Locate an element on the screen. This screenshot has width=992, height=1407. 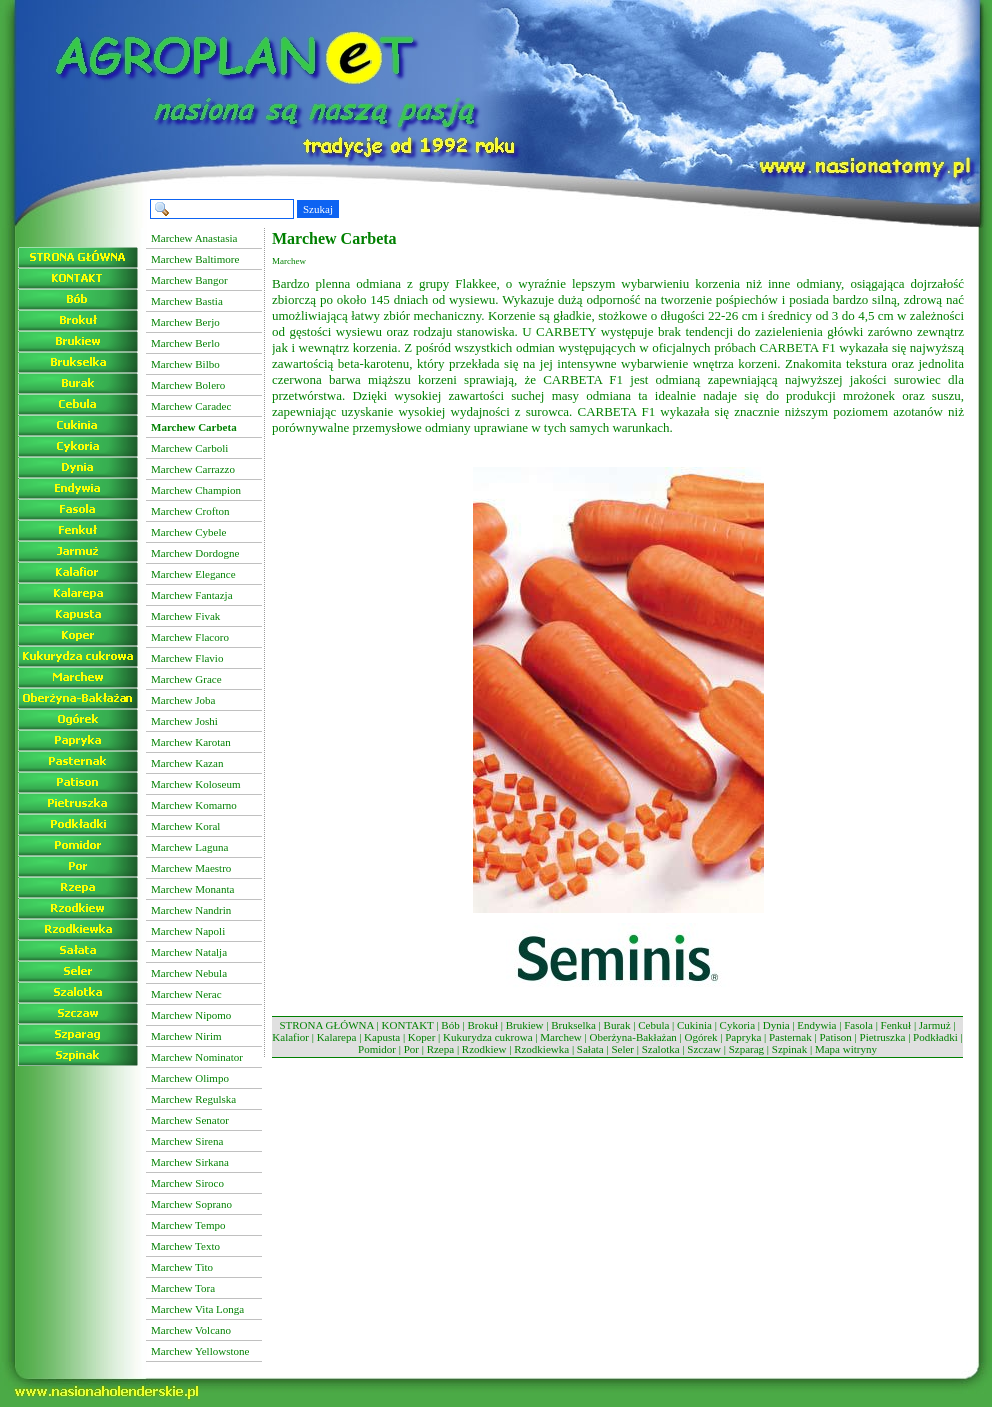
Marchew is located at coordinates (561, 1037).